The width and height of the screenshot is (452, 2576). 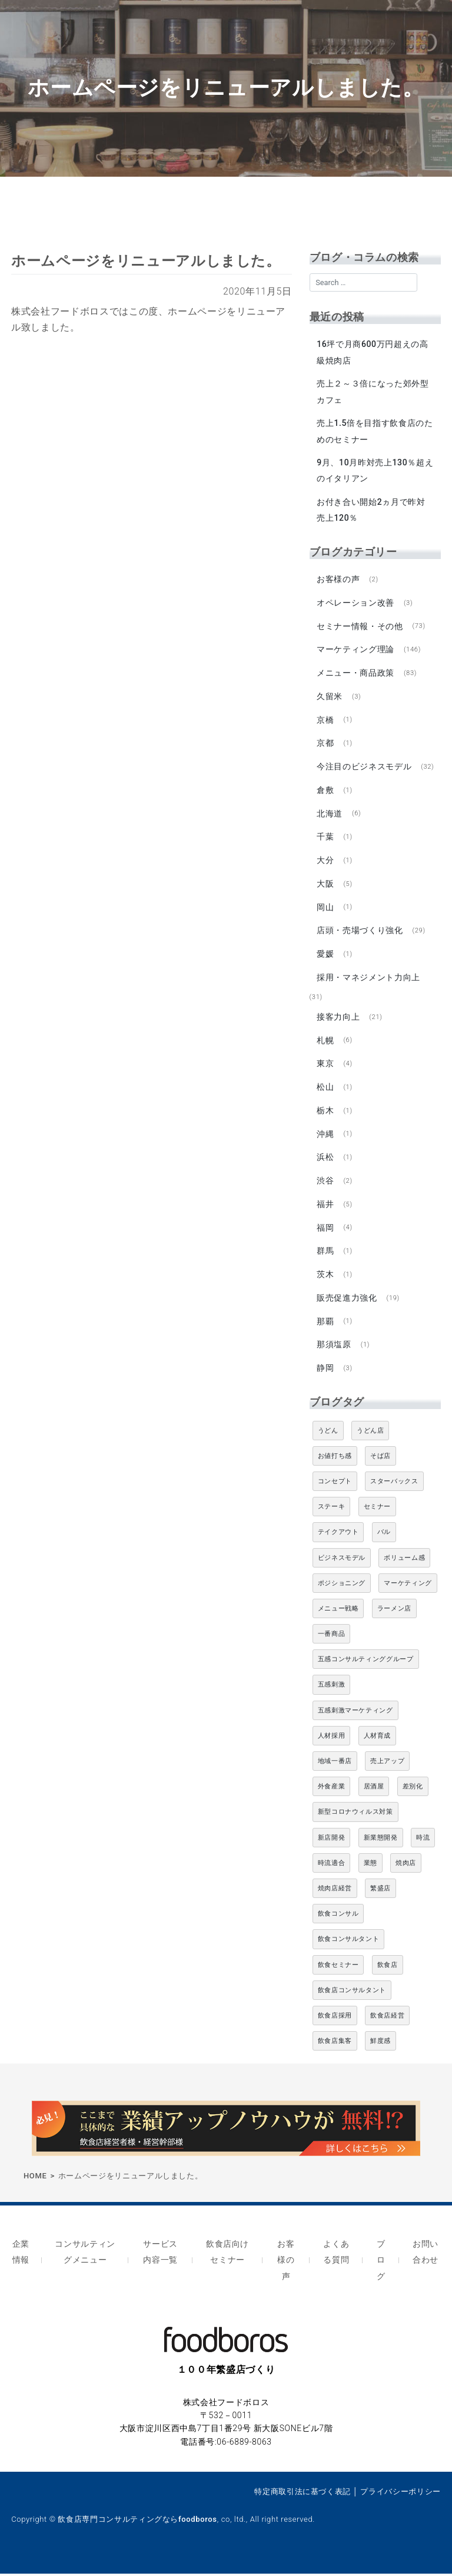 What do you see at coordinates (325, 1326) in the screenshot?
I see `那覇` at bounding box center [325, 1326].